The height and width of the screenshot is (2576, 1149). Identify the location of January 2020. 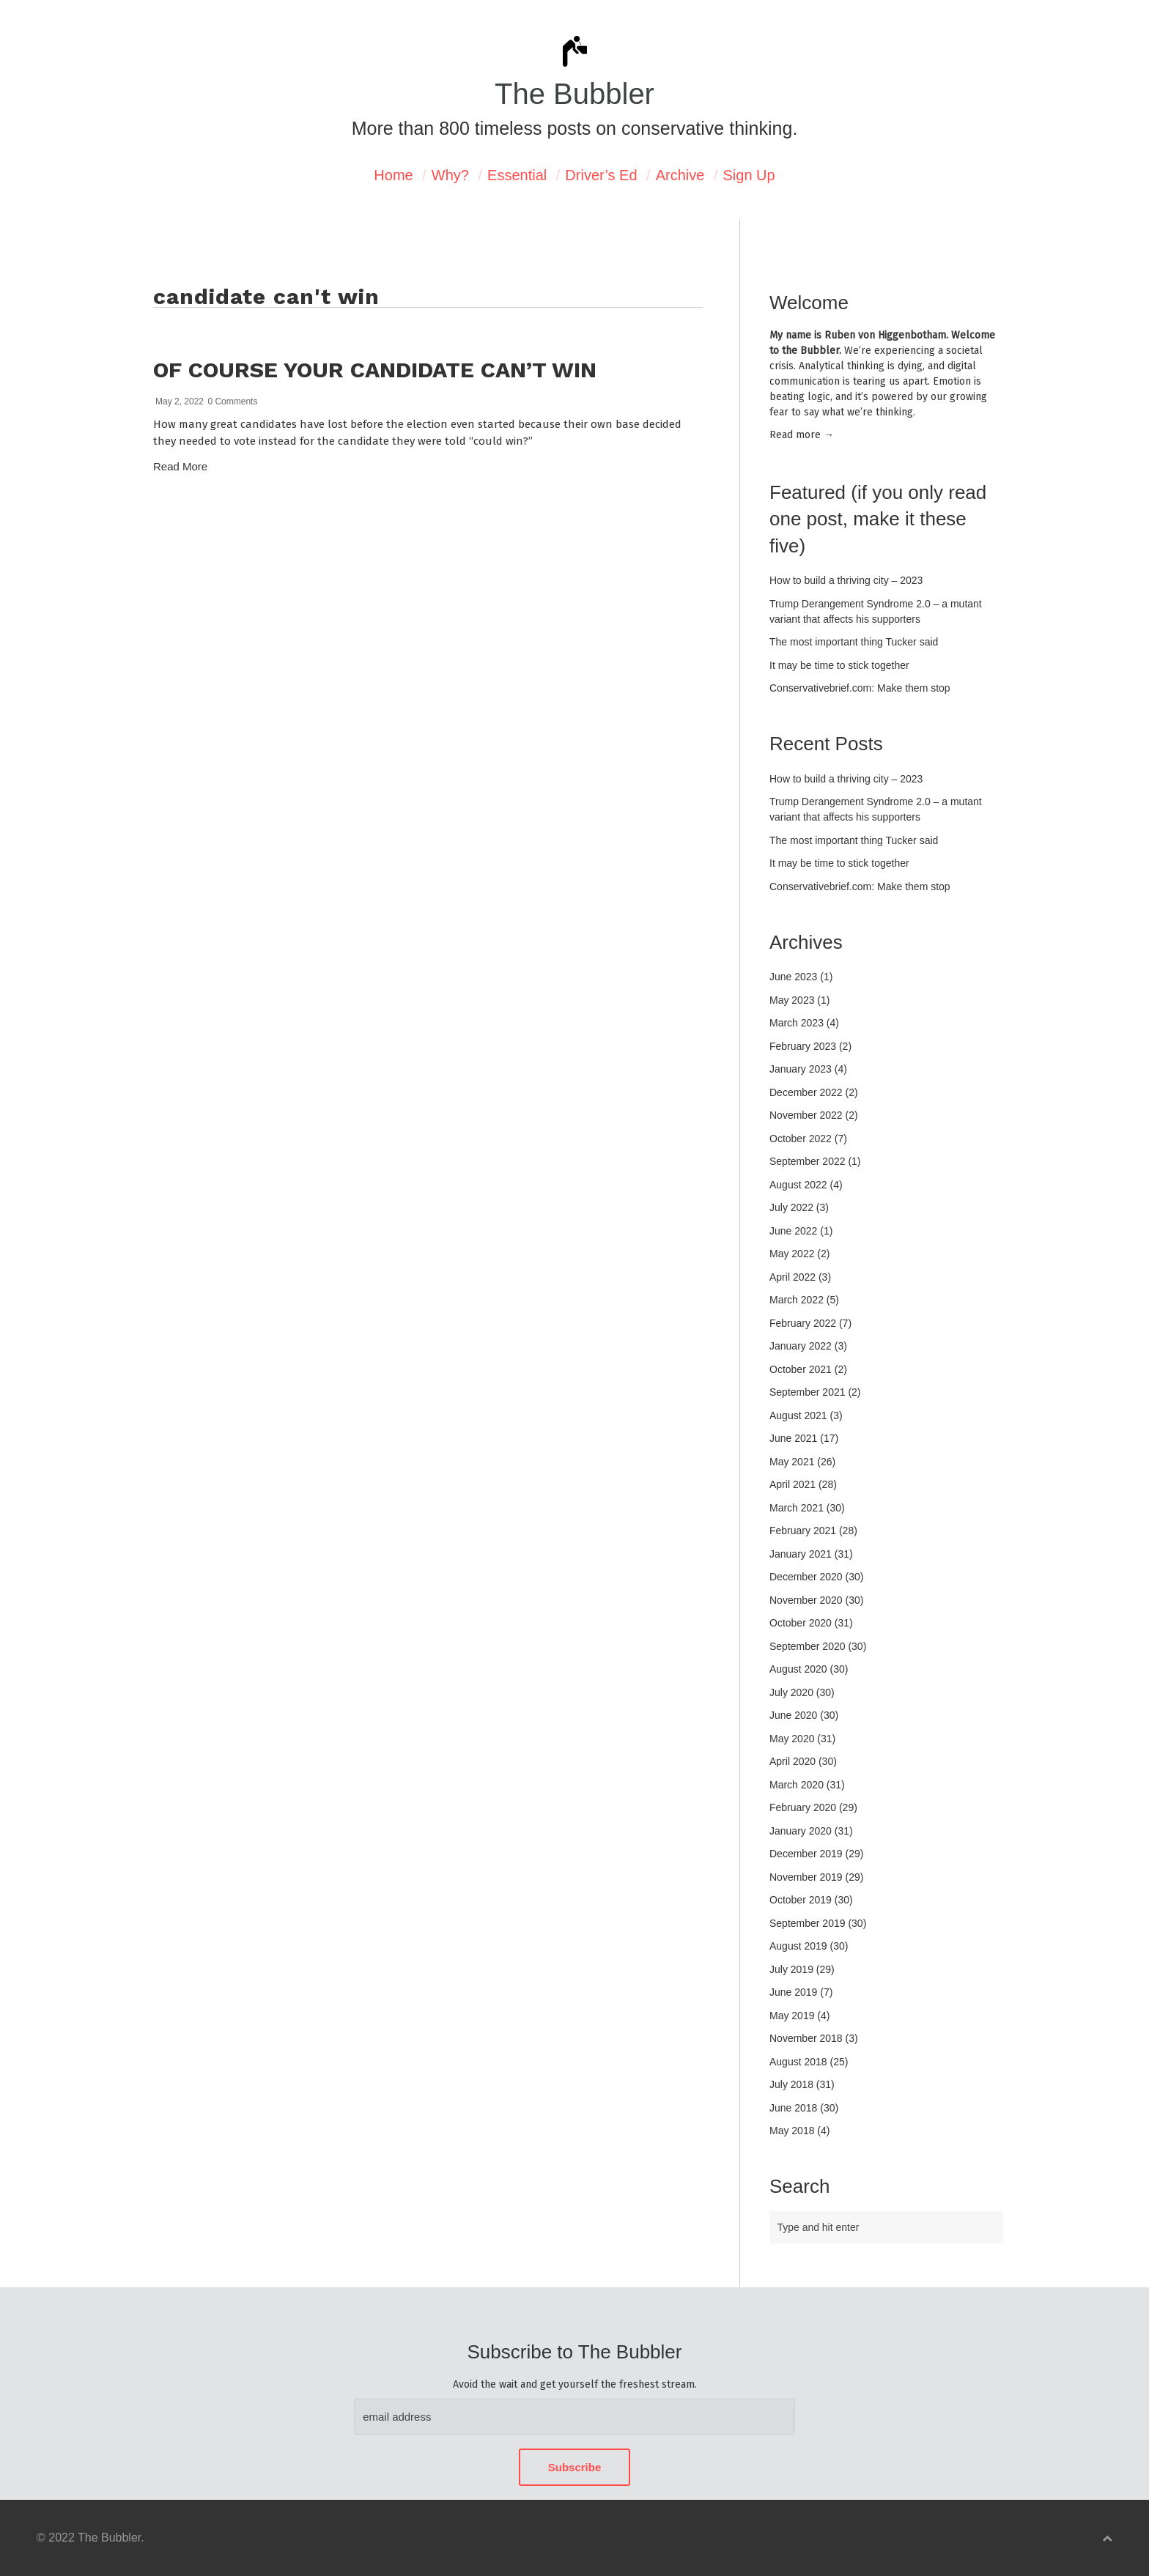
(800, 1831).